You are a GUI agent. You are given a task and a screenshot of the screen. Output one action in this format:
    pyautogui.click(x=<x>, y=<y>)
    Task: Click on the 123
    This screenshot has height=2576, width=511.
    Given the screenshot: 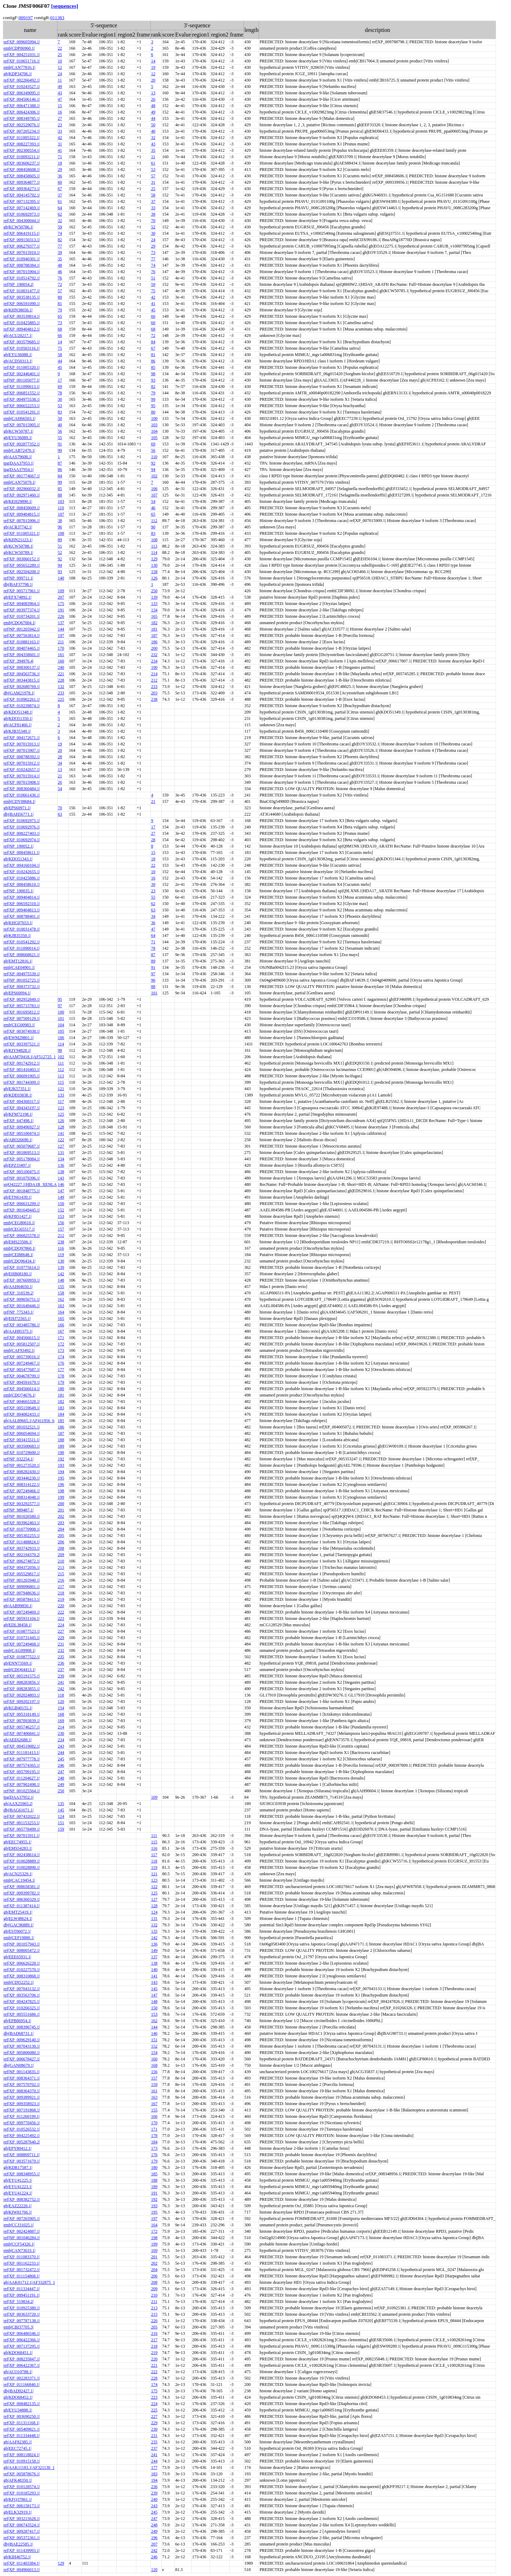 What is the action you would take?
    pyautogui.click(x=61, y=1107)
    